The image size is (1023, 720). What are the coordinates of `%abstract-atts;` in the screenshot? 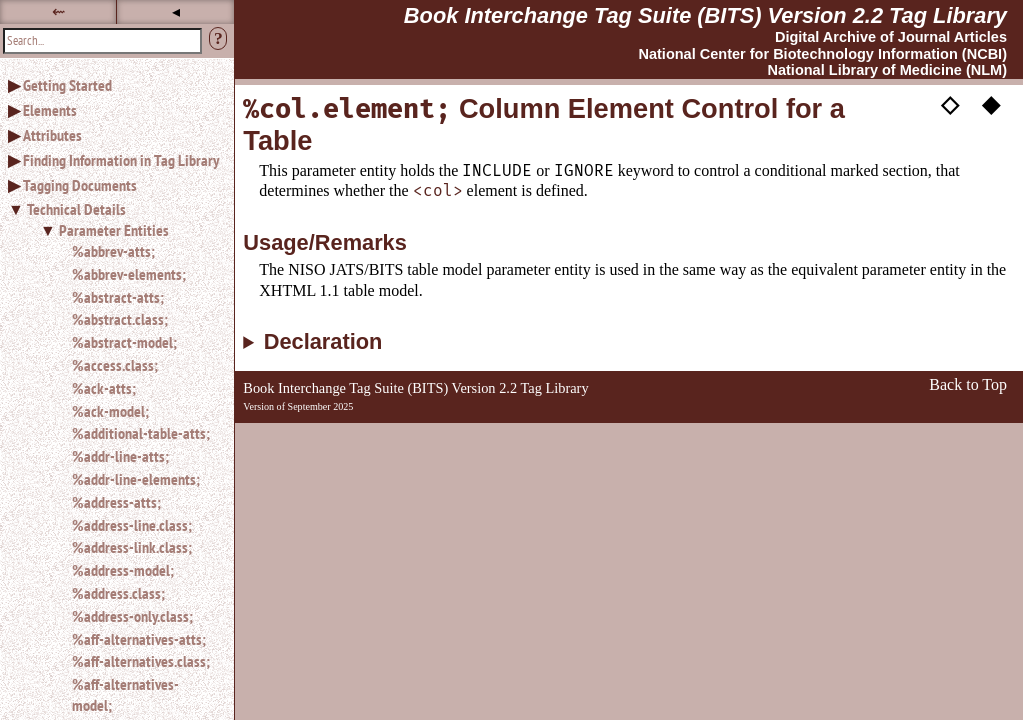 It's located at (118, 297).